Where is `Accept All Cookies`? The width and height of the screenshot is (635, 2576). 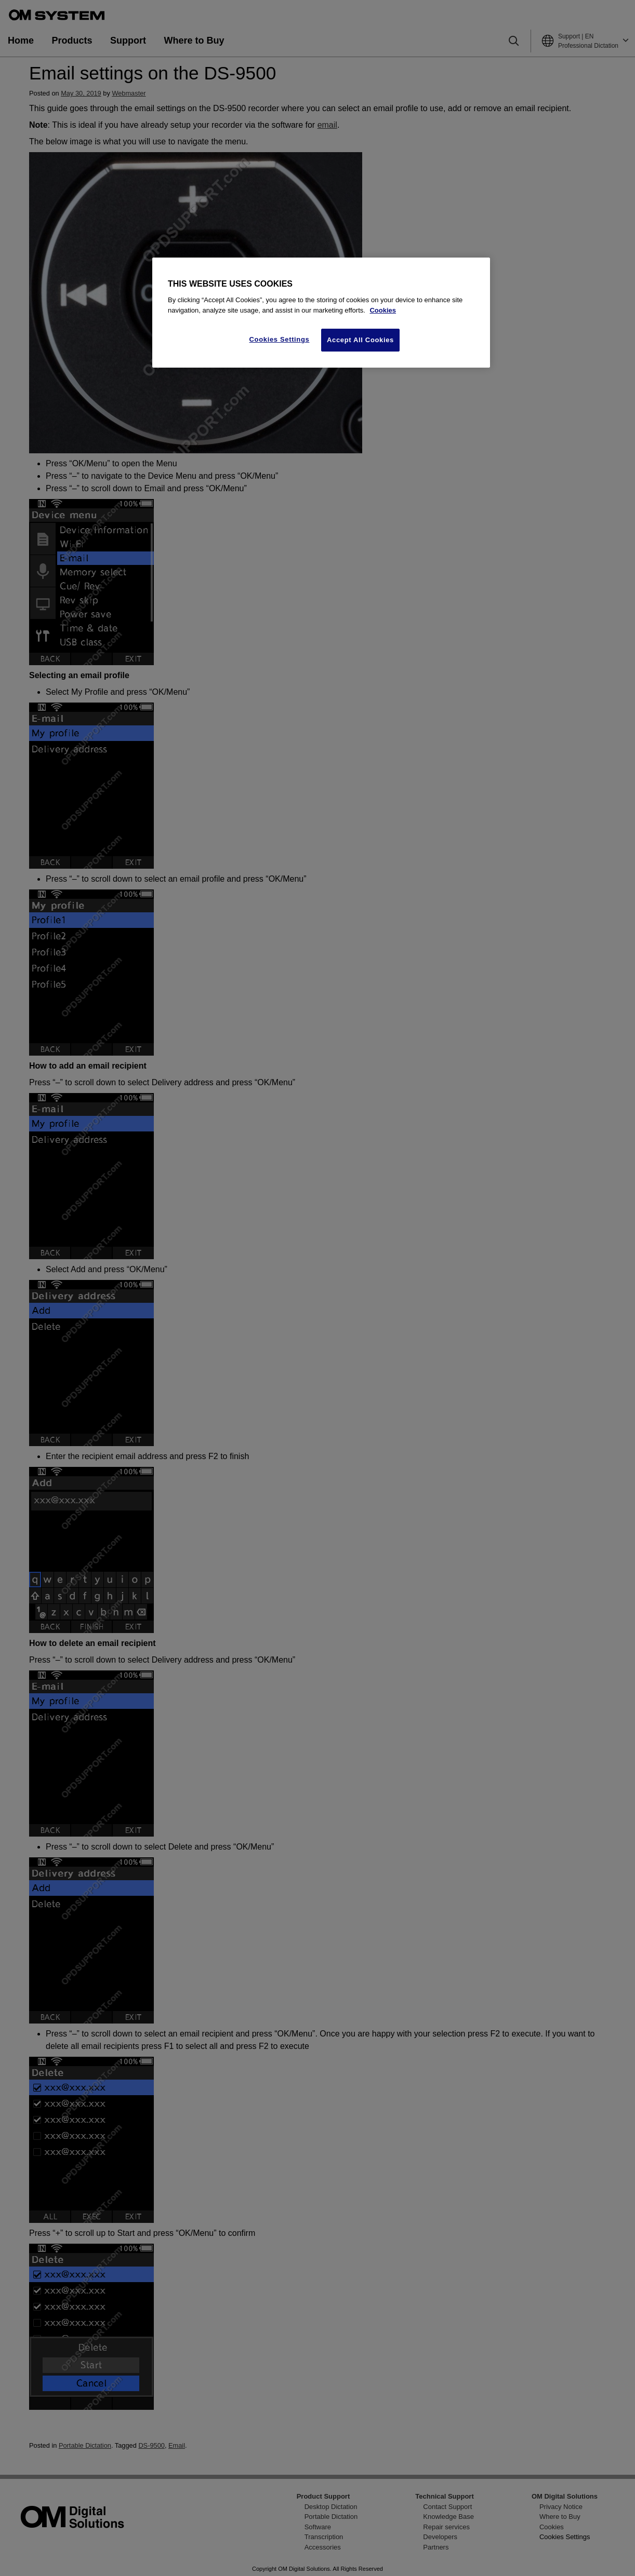
Accept All Cookies is located at coordinates (360, 340).